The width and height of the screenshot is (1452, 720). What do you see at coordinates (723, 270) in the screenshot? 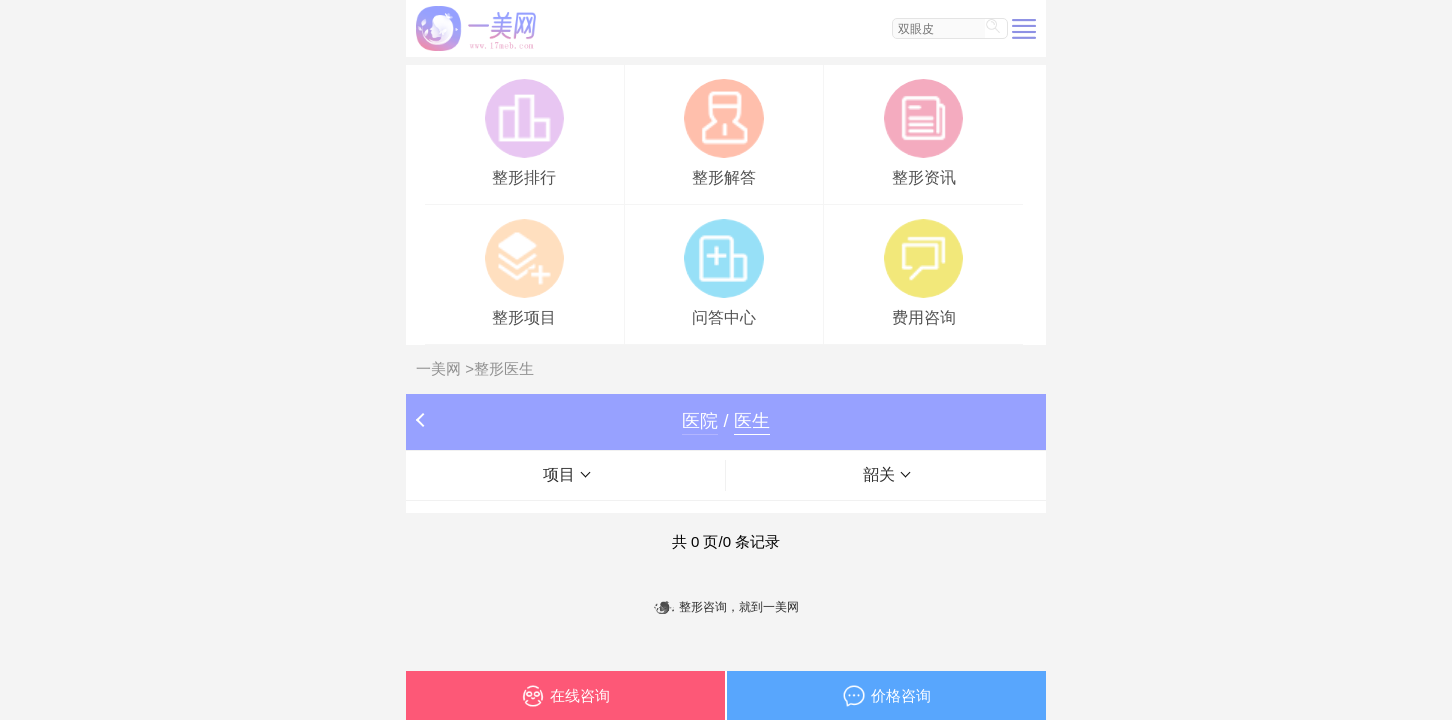
I see `问答中心` at bounding box center [723, 270].